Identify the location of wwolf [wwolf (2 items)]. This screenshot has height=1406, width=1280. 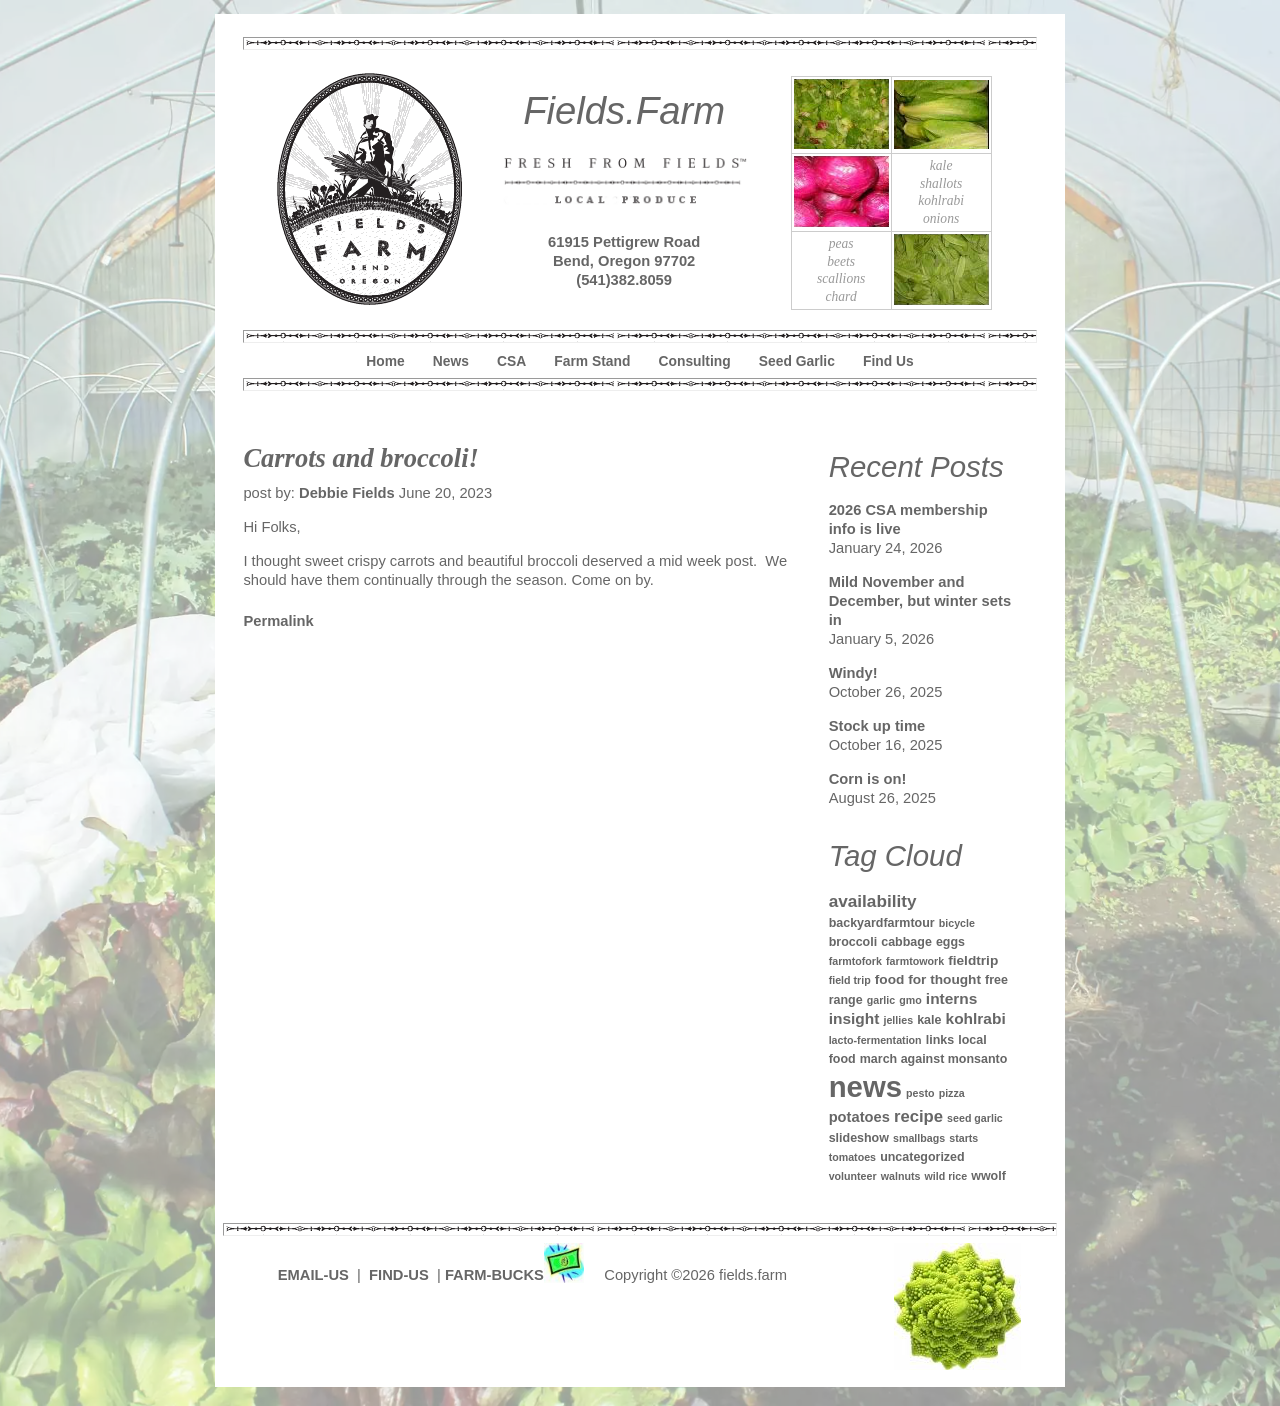
(988, 1176).